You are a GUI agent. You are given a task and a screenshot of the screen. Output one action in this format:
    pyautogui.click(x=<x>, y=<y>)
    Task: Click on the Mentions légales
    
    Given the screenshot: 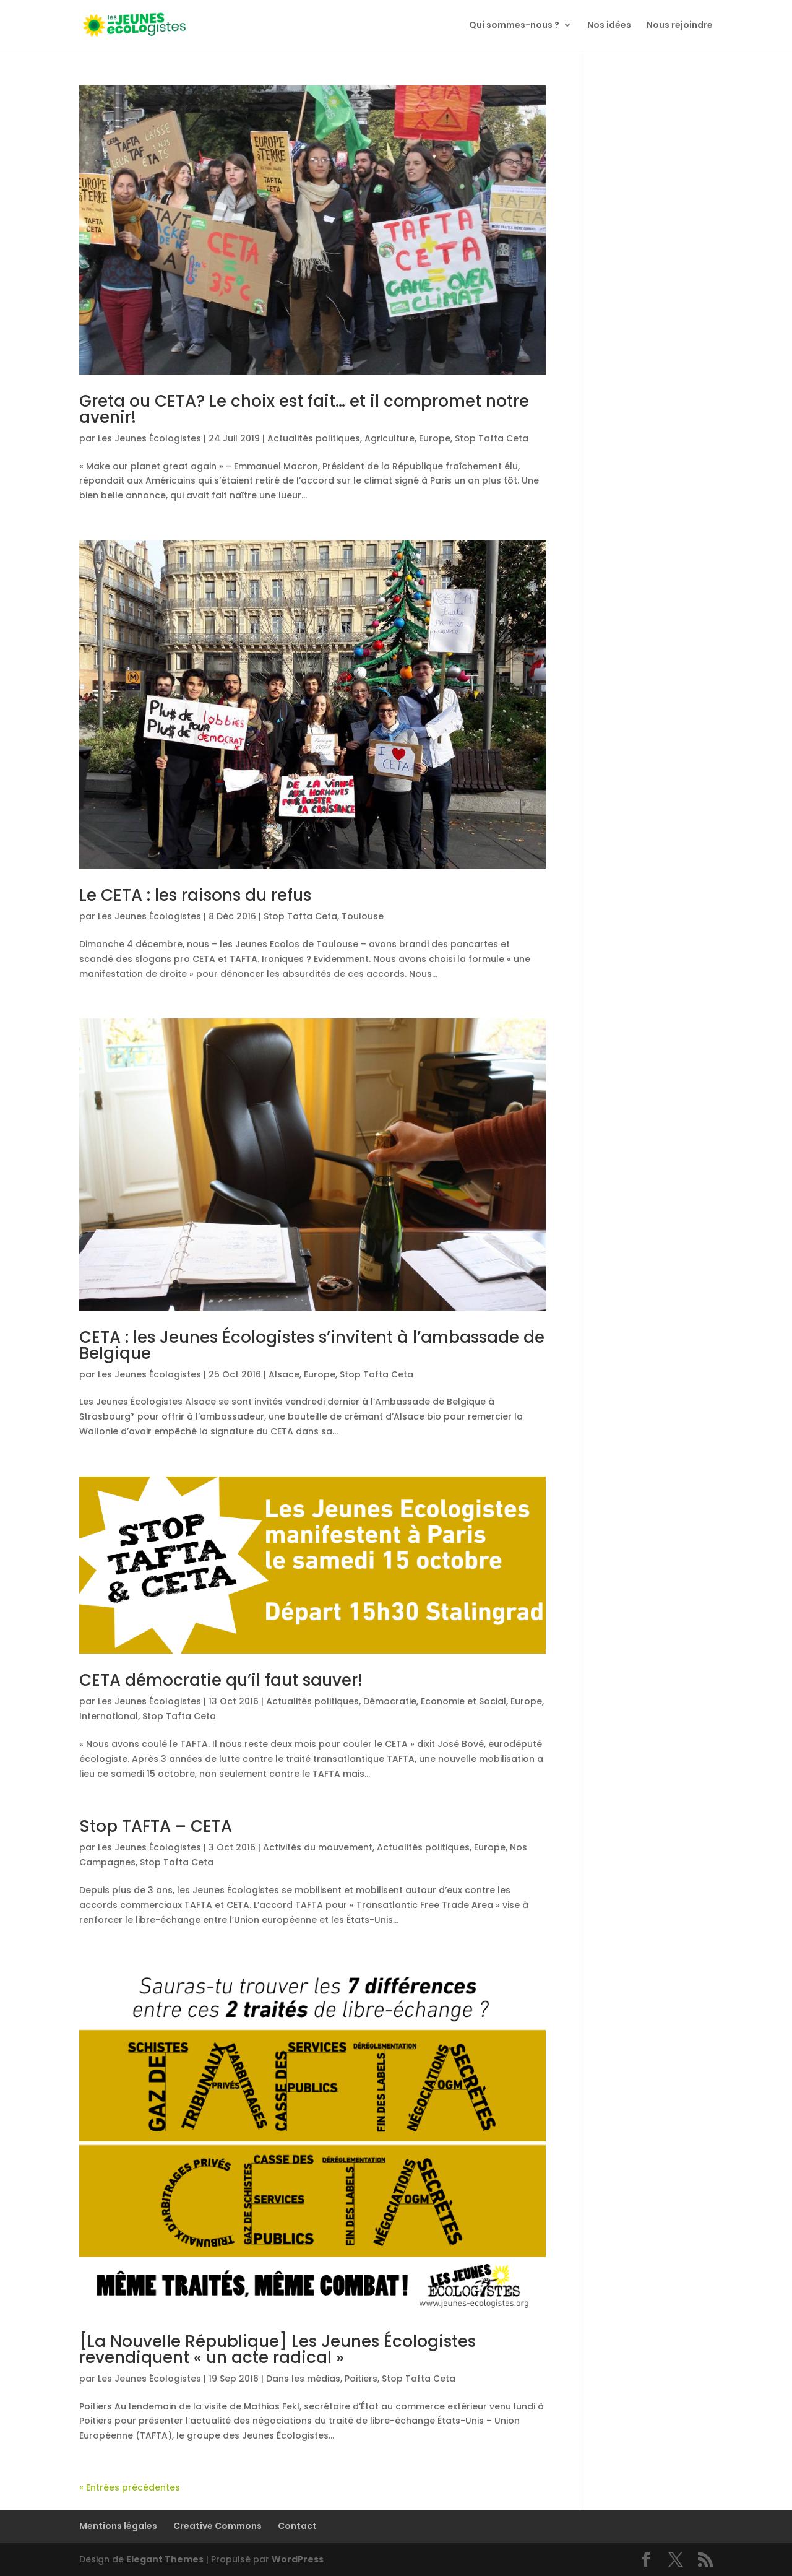 What is the action you would take?
    pyautogui.click(x=118, y=2526)
    